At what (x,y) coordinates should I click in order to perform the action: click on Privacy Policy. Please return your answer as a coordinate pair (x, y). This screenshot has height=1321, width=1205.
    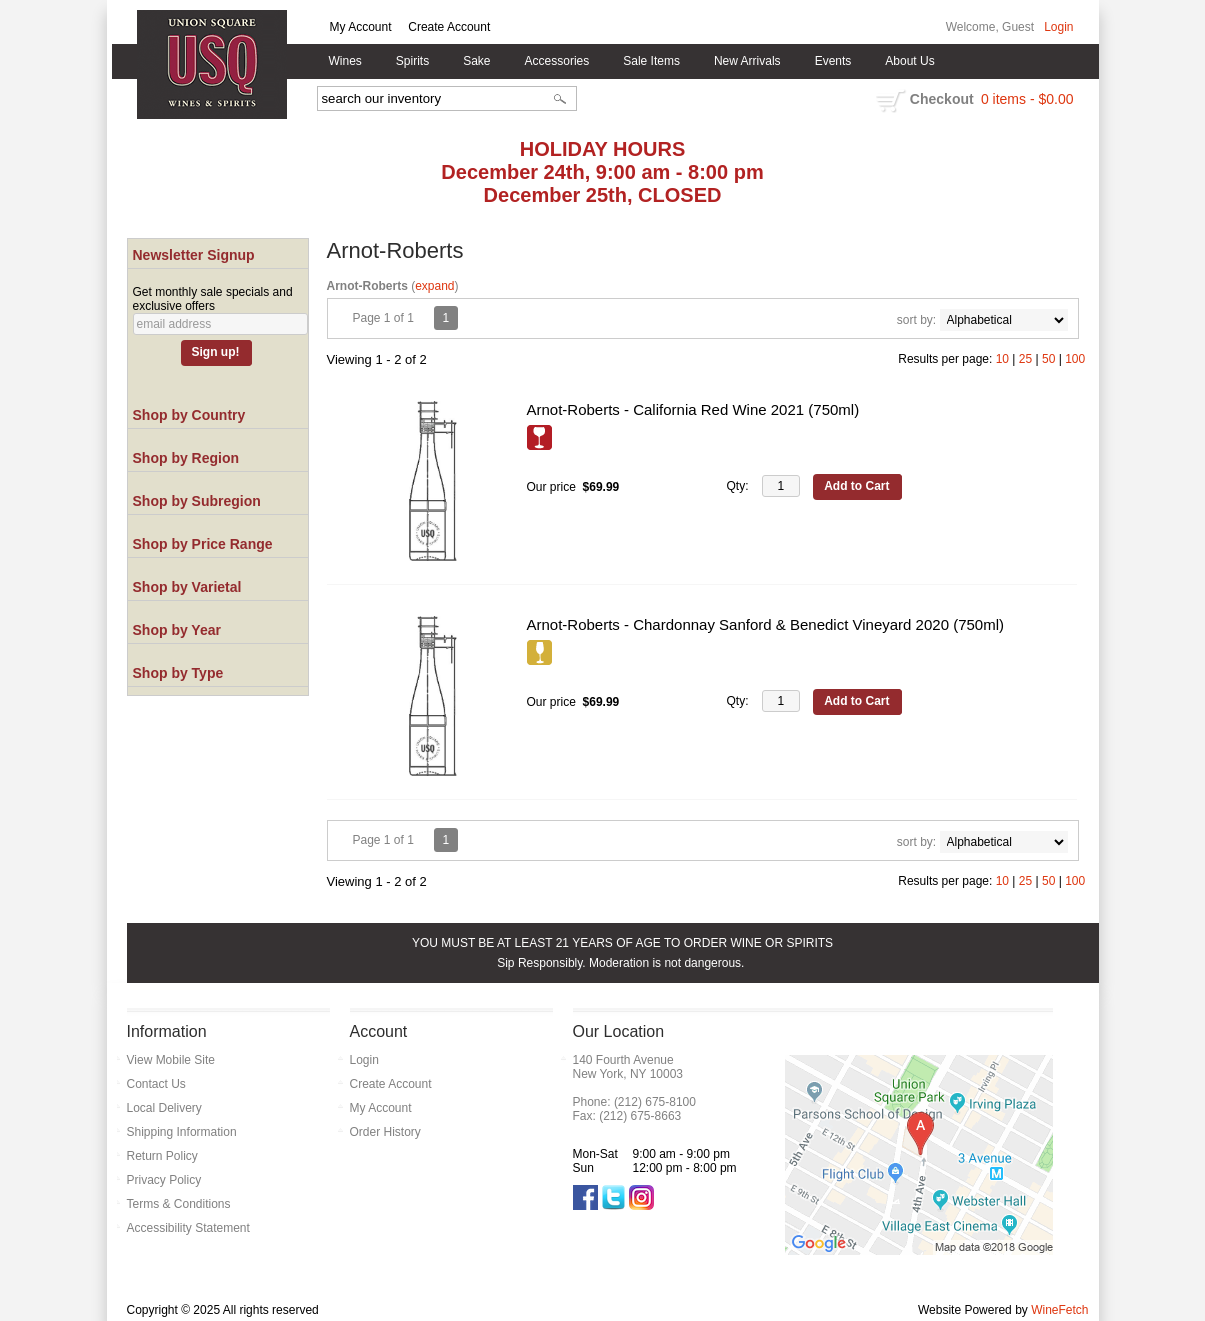
    Looking at the image, I should click on (164, 1180).